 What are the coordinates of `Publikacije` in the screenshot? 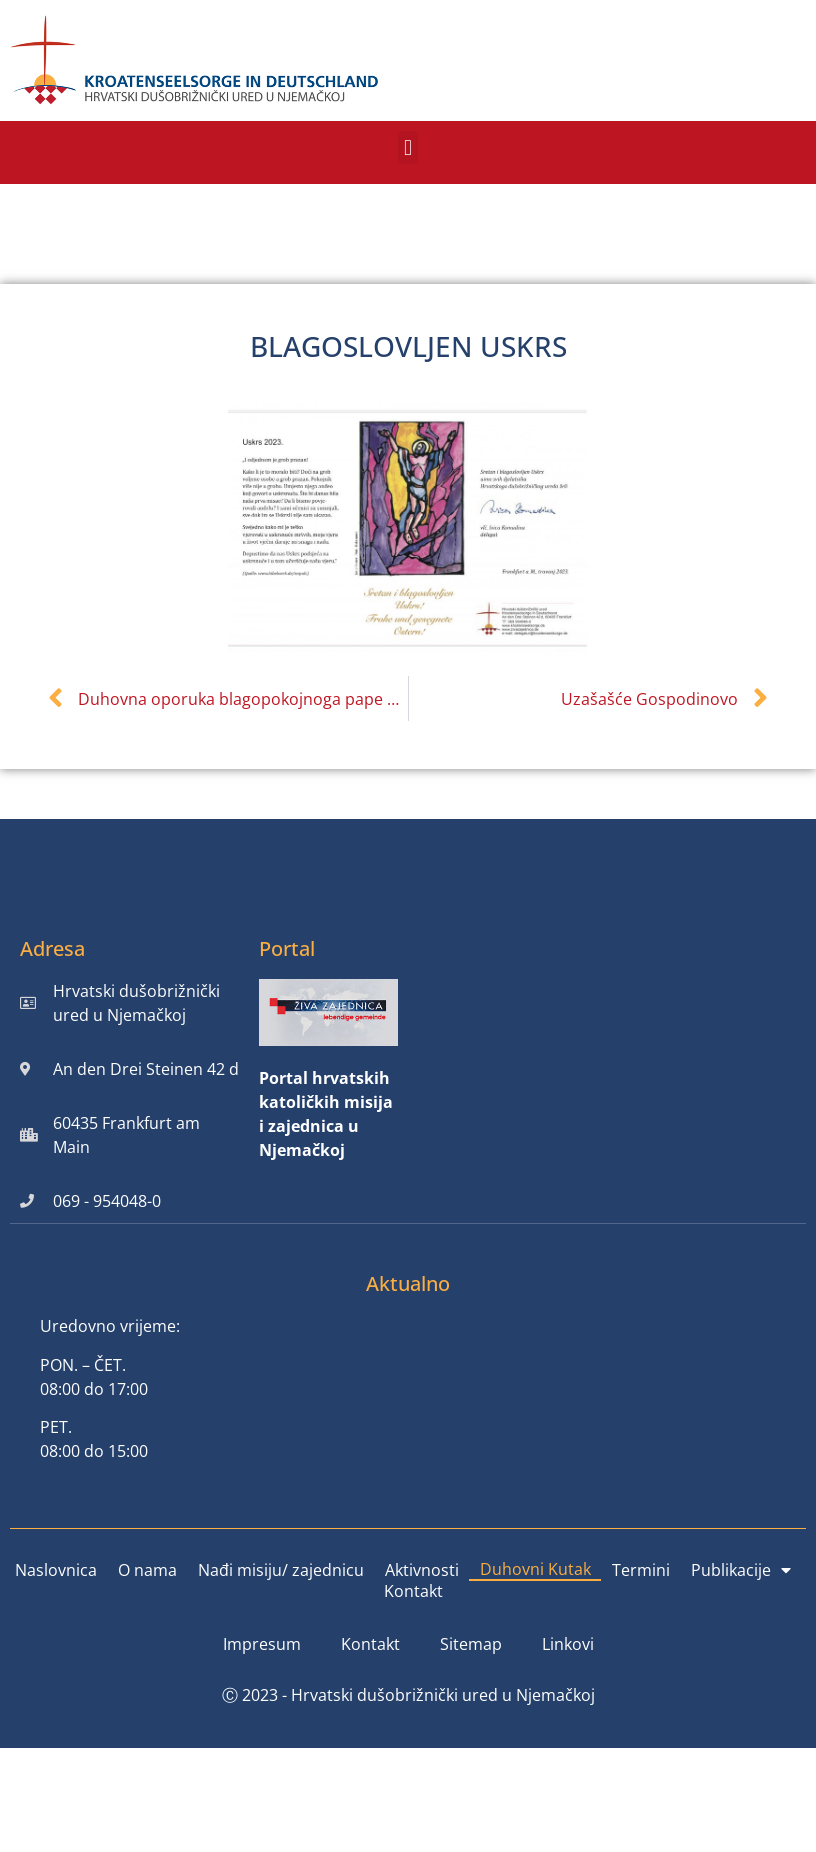 It's located at (741, 1570).